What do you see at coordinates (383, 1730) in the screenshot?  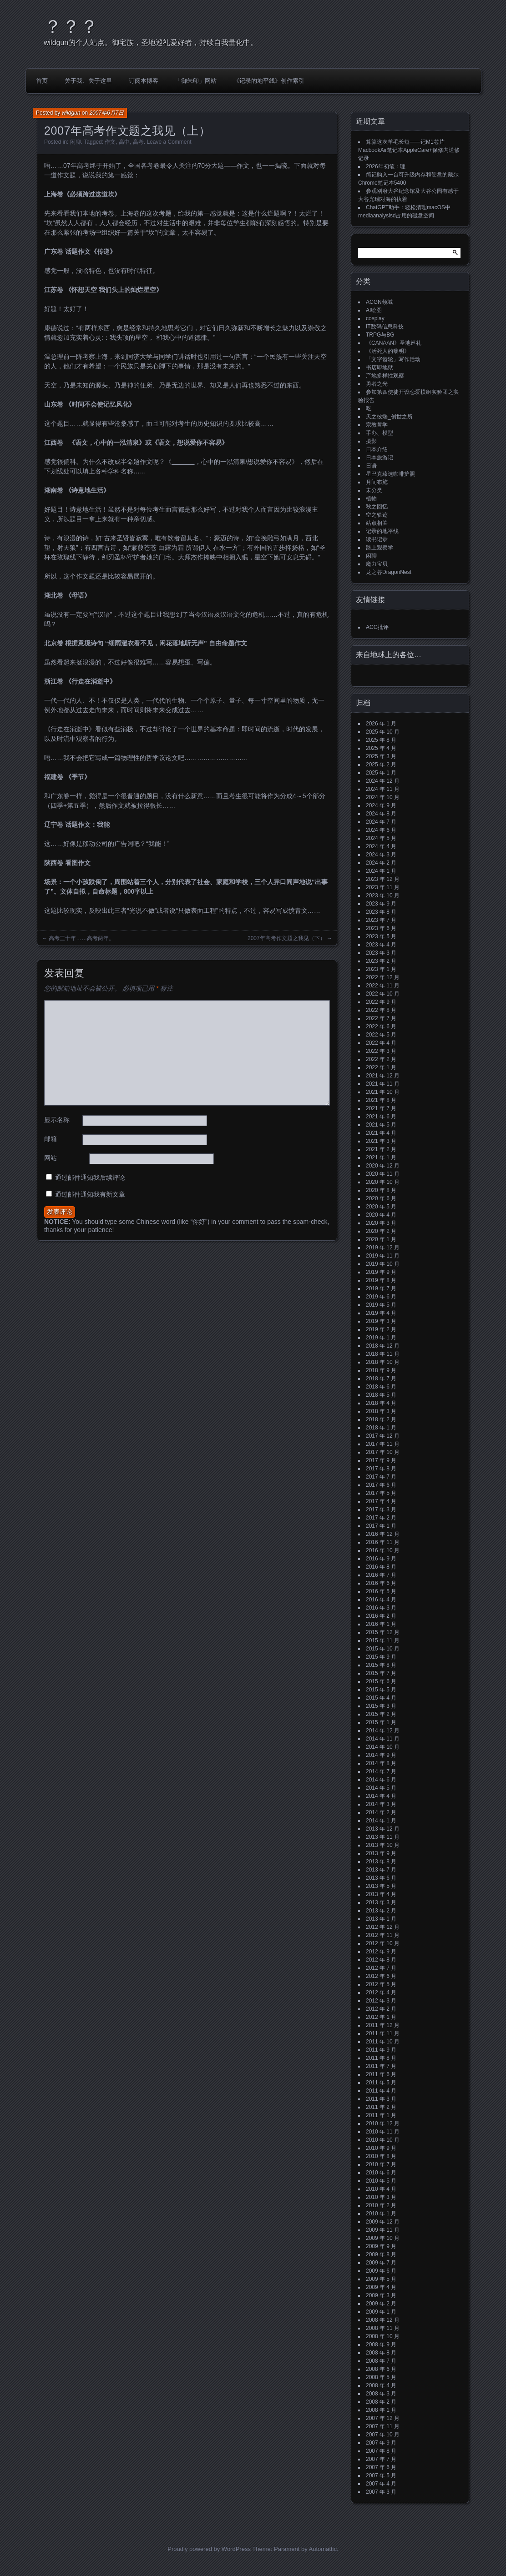 I see `2014 年 12 月` at bounding box center [383, 1730].